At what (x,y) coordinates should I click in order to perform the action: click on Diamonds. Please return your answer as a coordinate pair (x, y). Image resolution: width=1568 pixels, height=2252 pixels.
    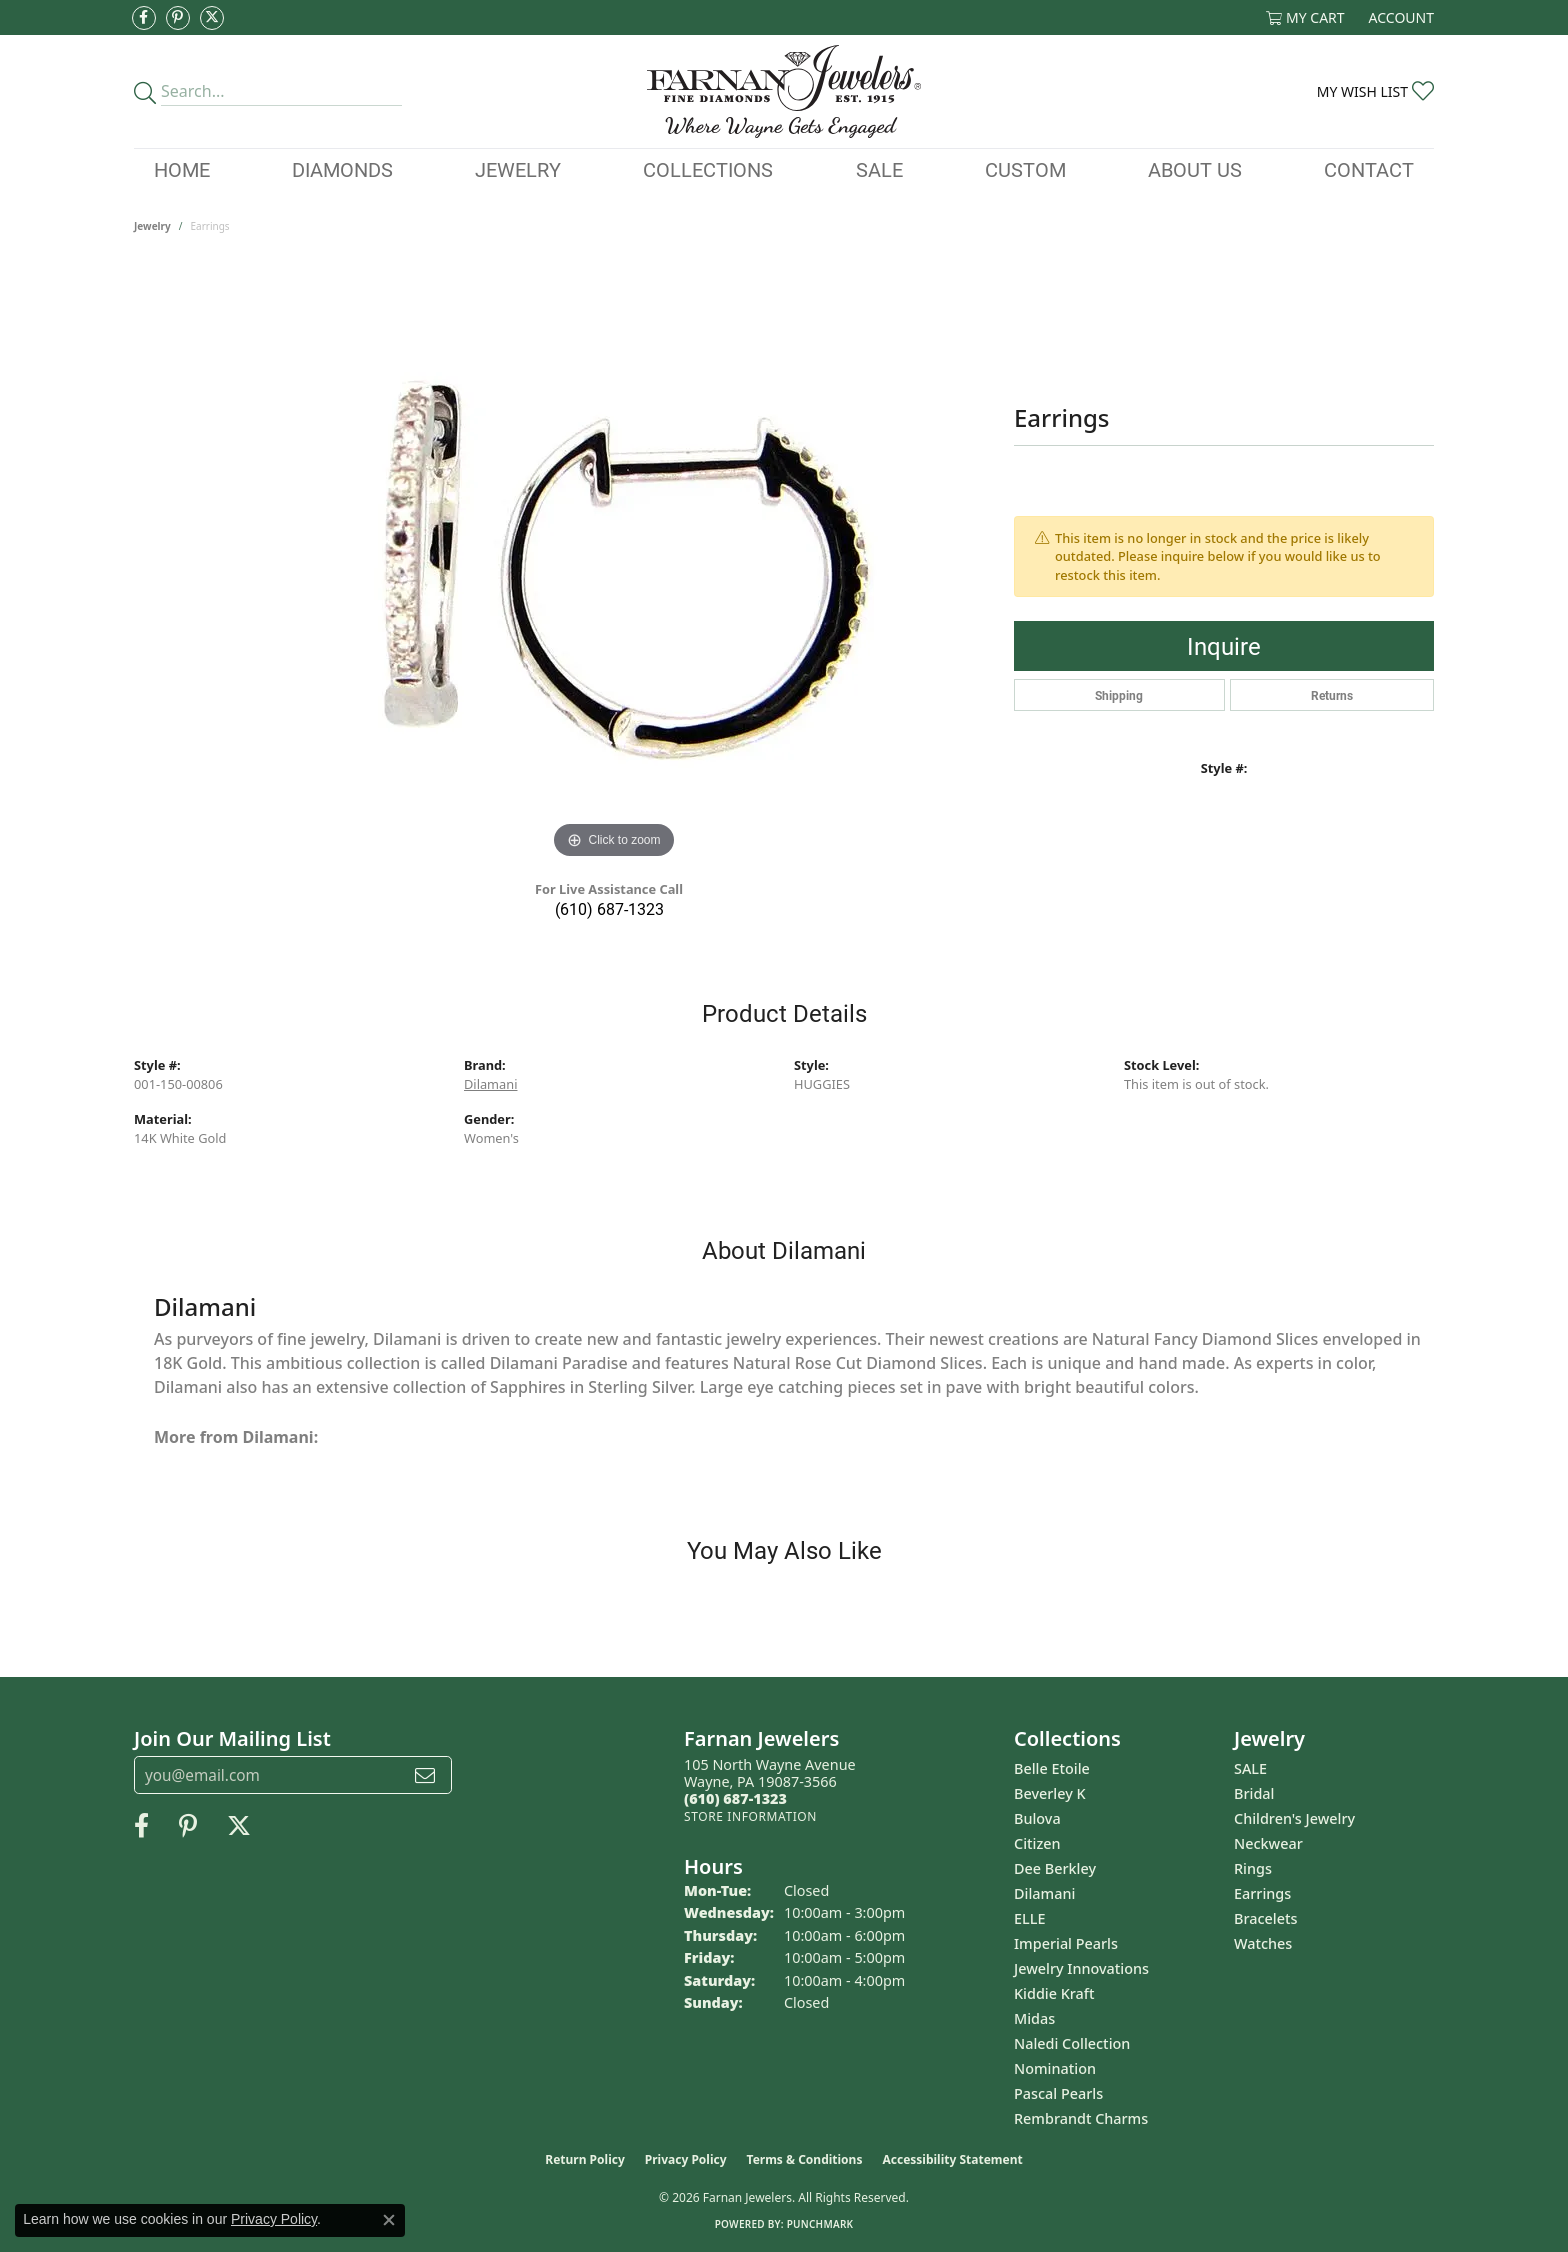
    Looking at the image, I should click on (342, 169).